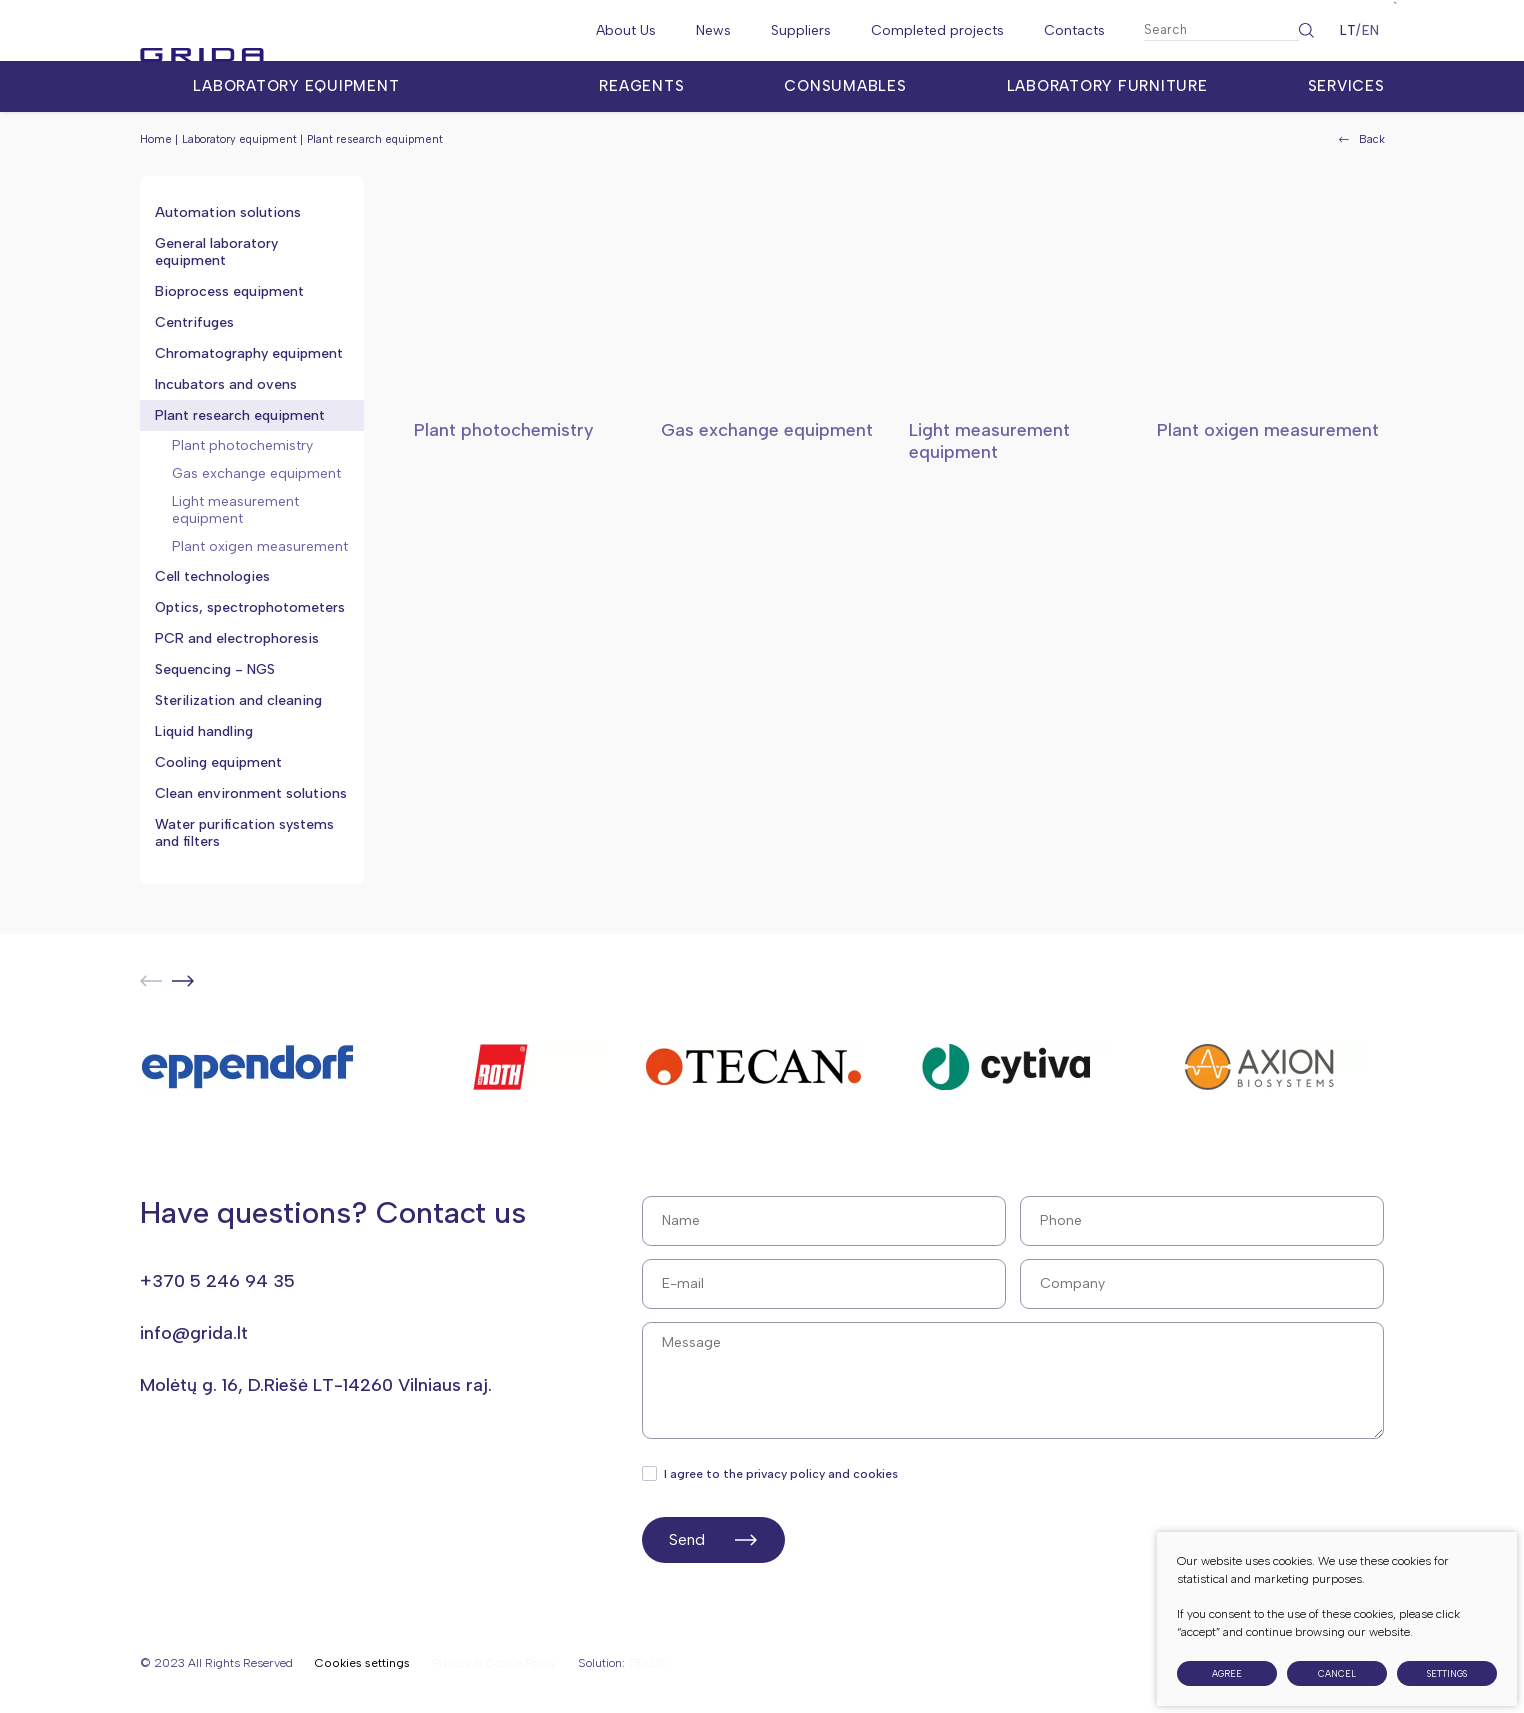 This screenshot has width=1524, height=1713. Describe the element at coordinates (1348, 30) in the screenshot. I see `LT` at that location.